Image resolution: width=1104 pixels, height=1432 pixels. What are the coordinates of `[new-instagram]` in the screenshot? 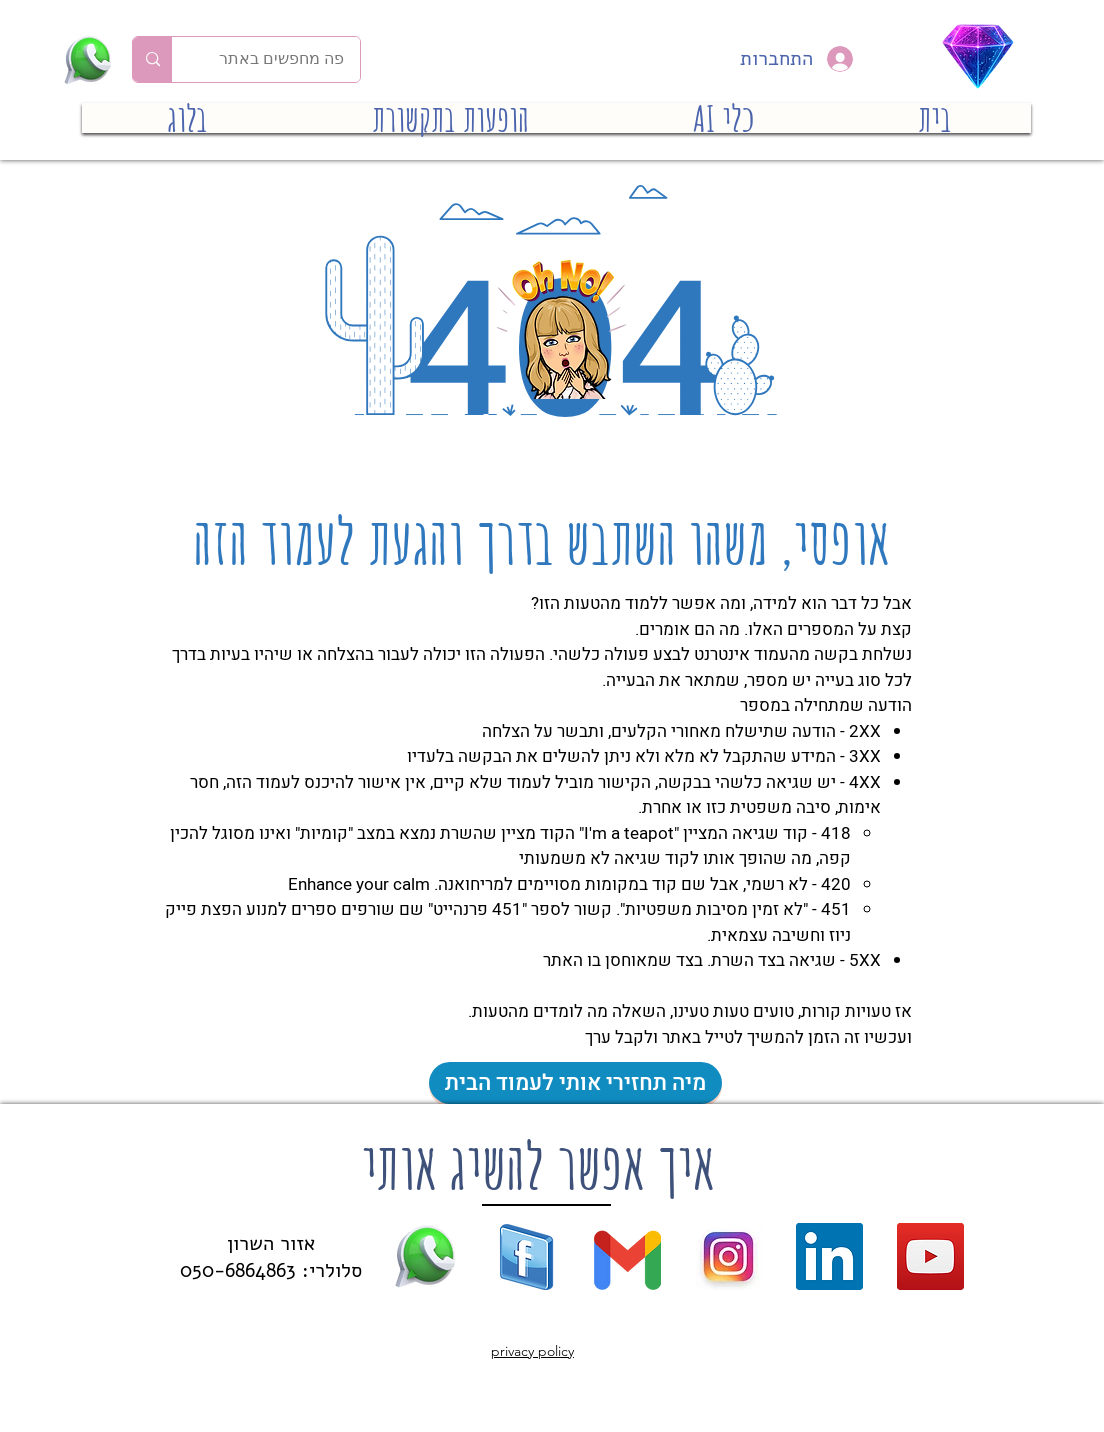 It's located at (728, 1256).